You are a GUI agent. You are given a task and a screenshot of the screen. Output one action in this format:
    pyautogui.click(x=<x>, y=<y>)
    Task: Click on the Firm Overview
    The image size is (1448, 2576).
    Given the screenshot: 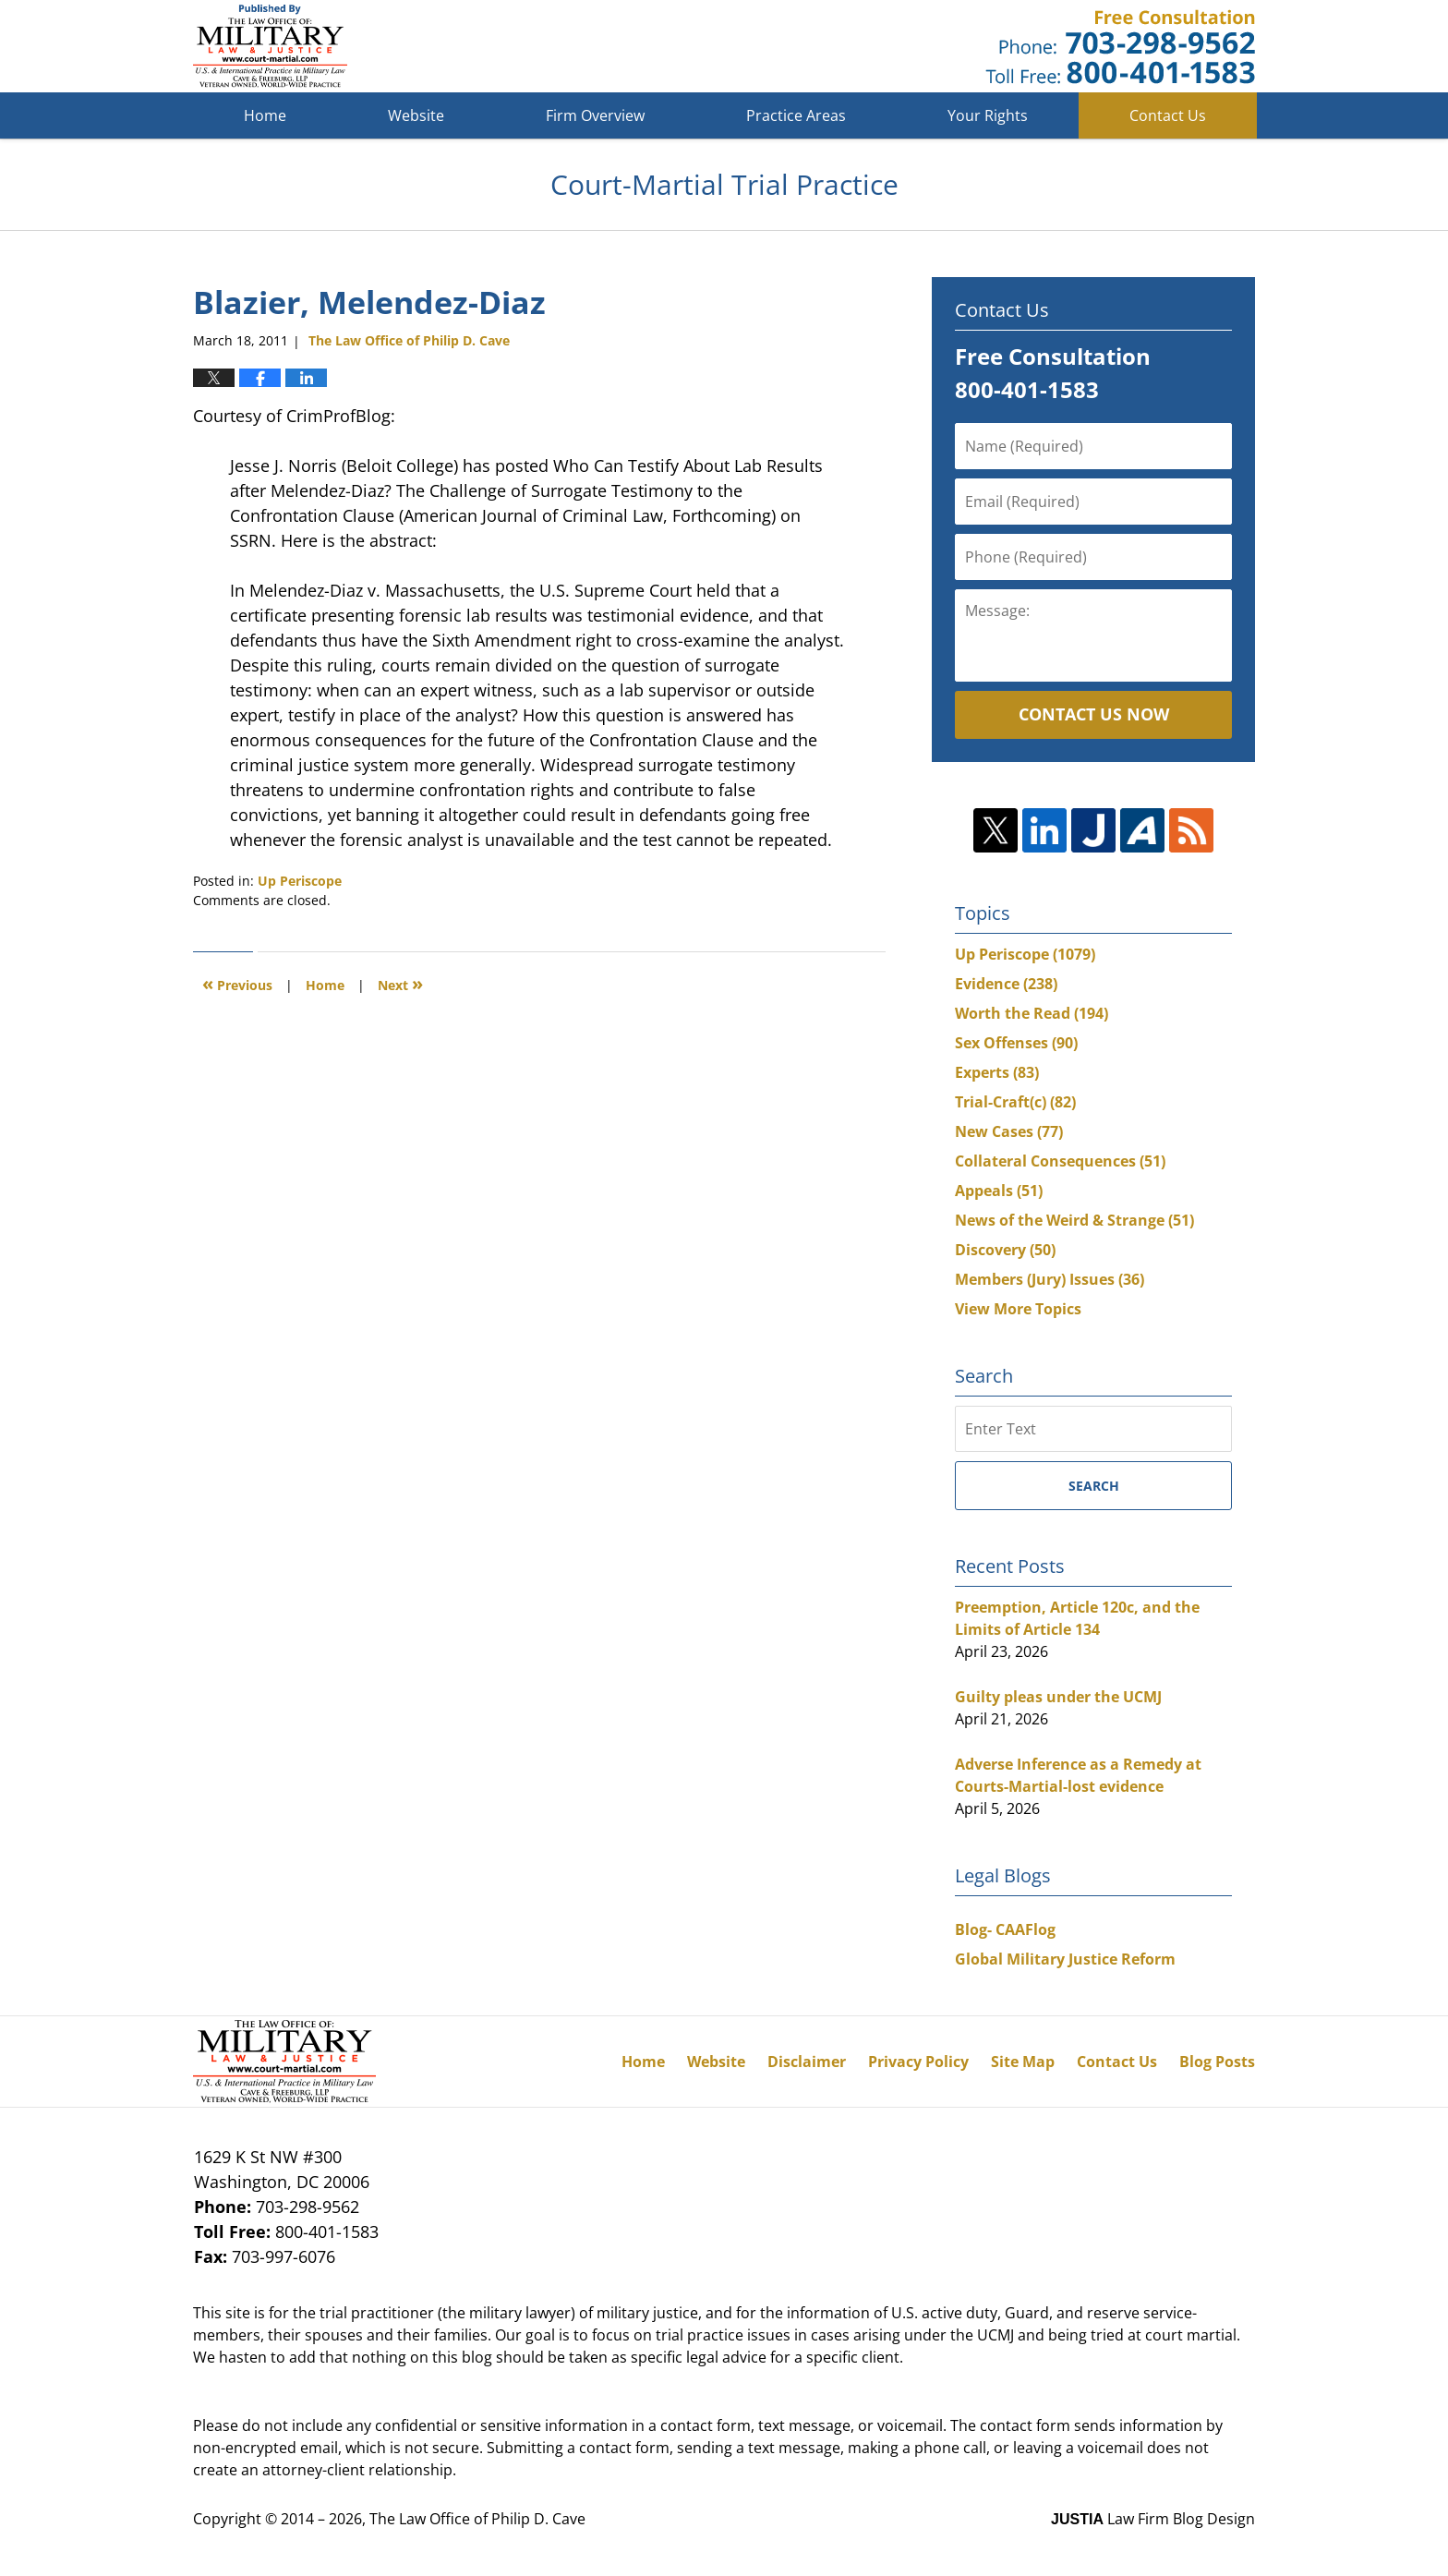 What is the action you would take?
    pyautogui.click(x=595, y=115)
    